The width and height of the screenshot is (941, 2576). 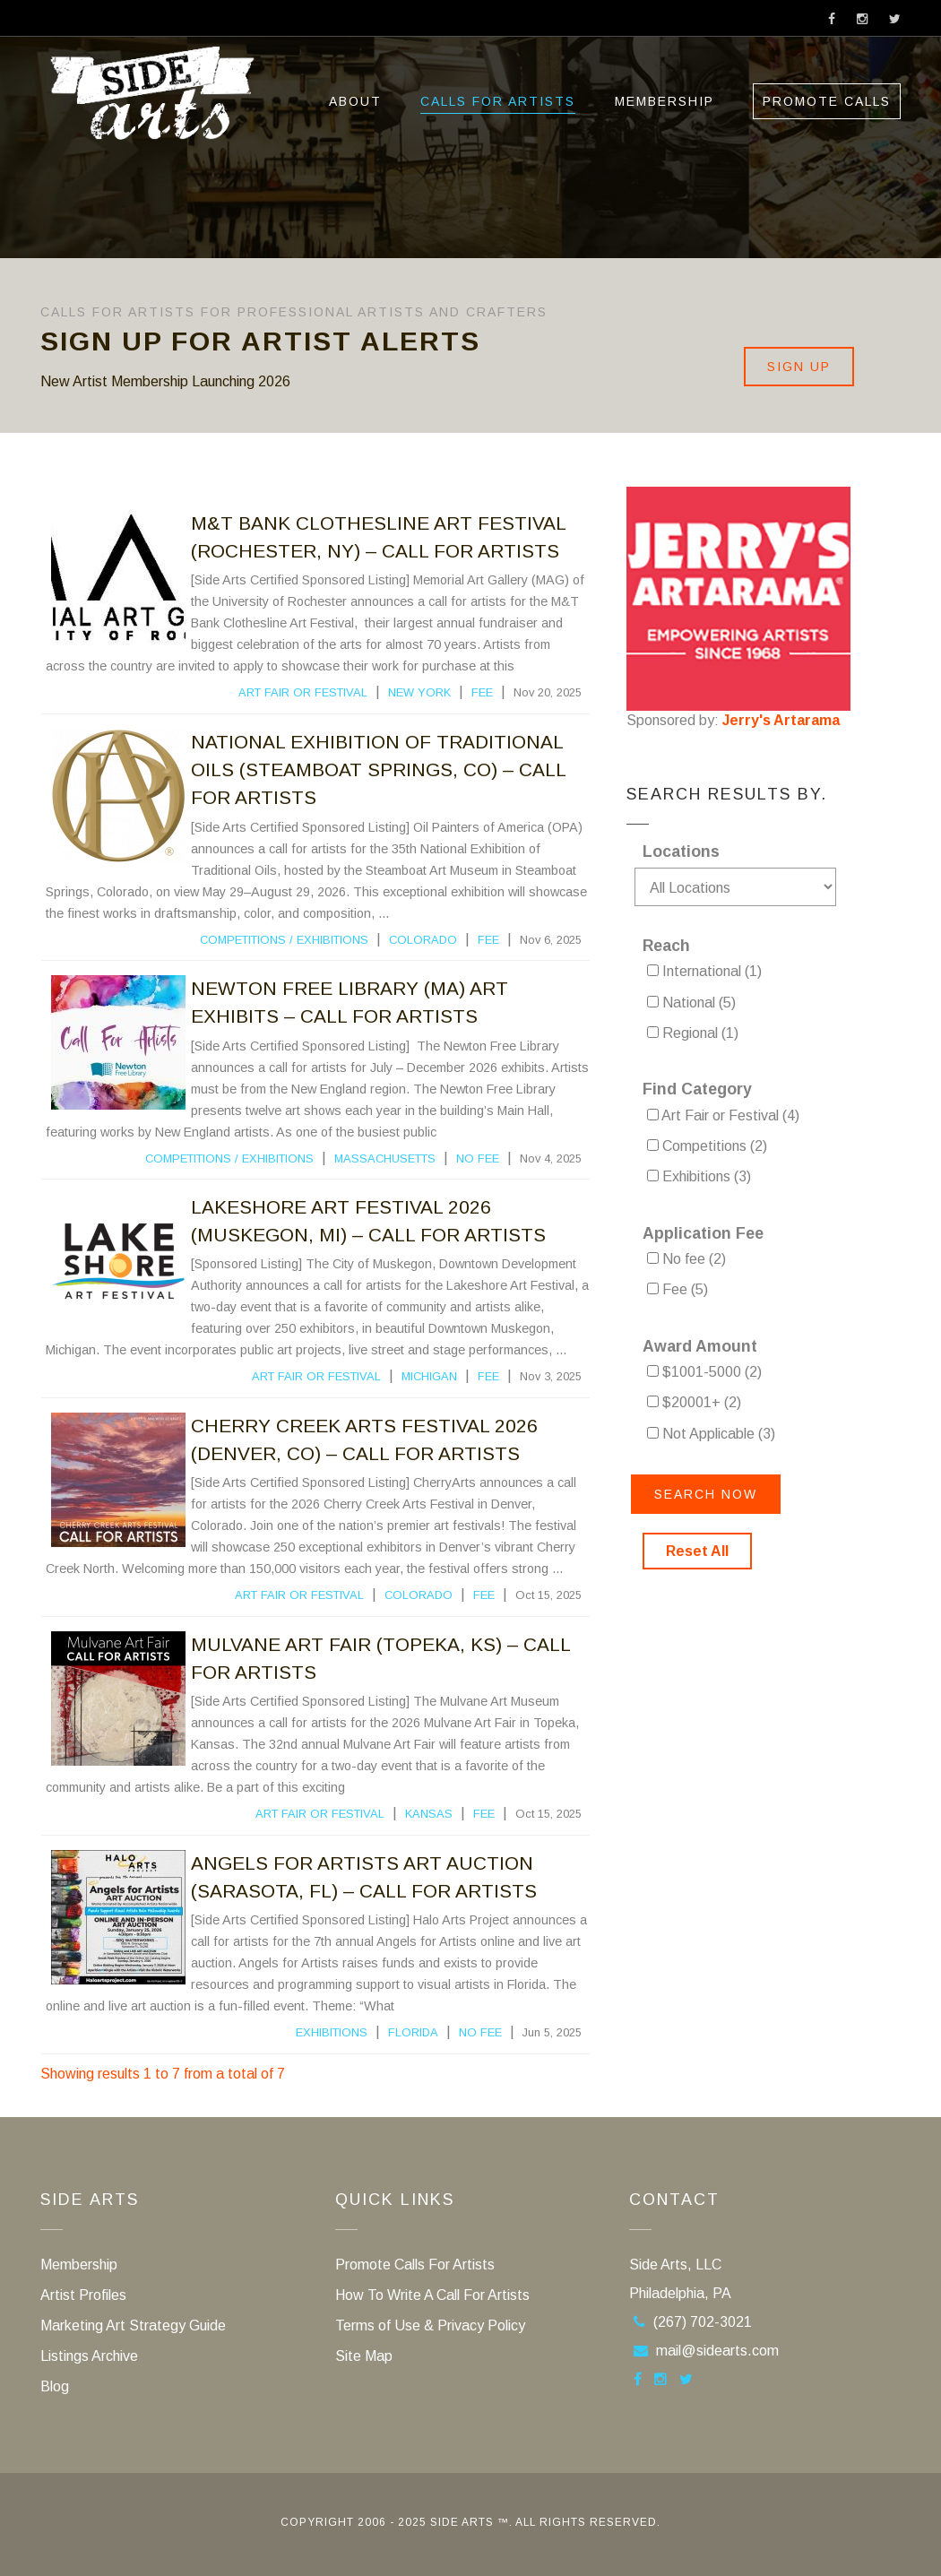 What do you see at coordinates (681, 851) in the screenshot?
I see `Locations` at bounding box center [681, 851].